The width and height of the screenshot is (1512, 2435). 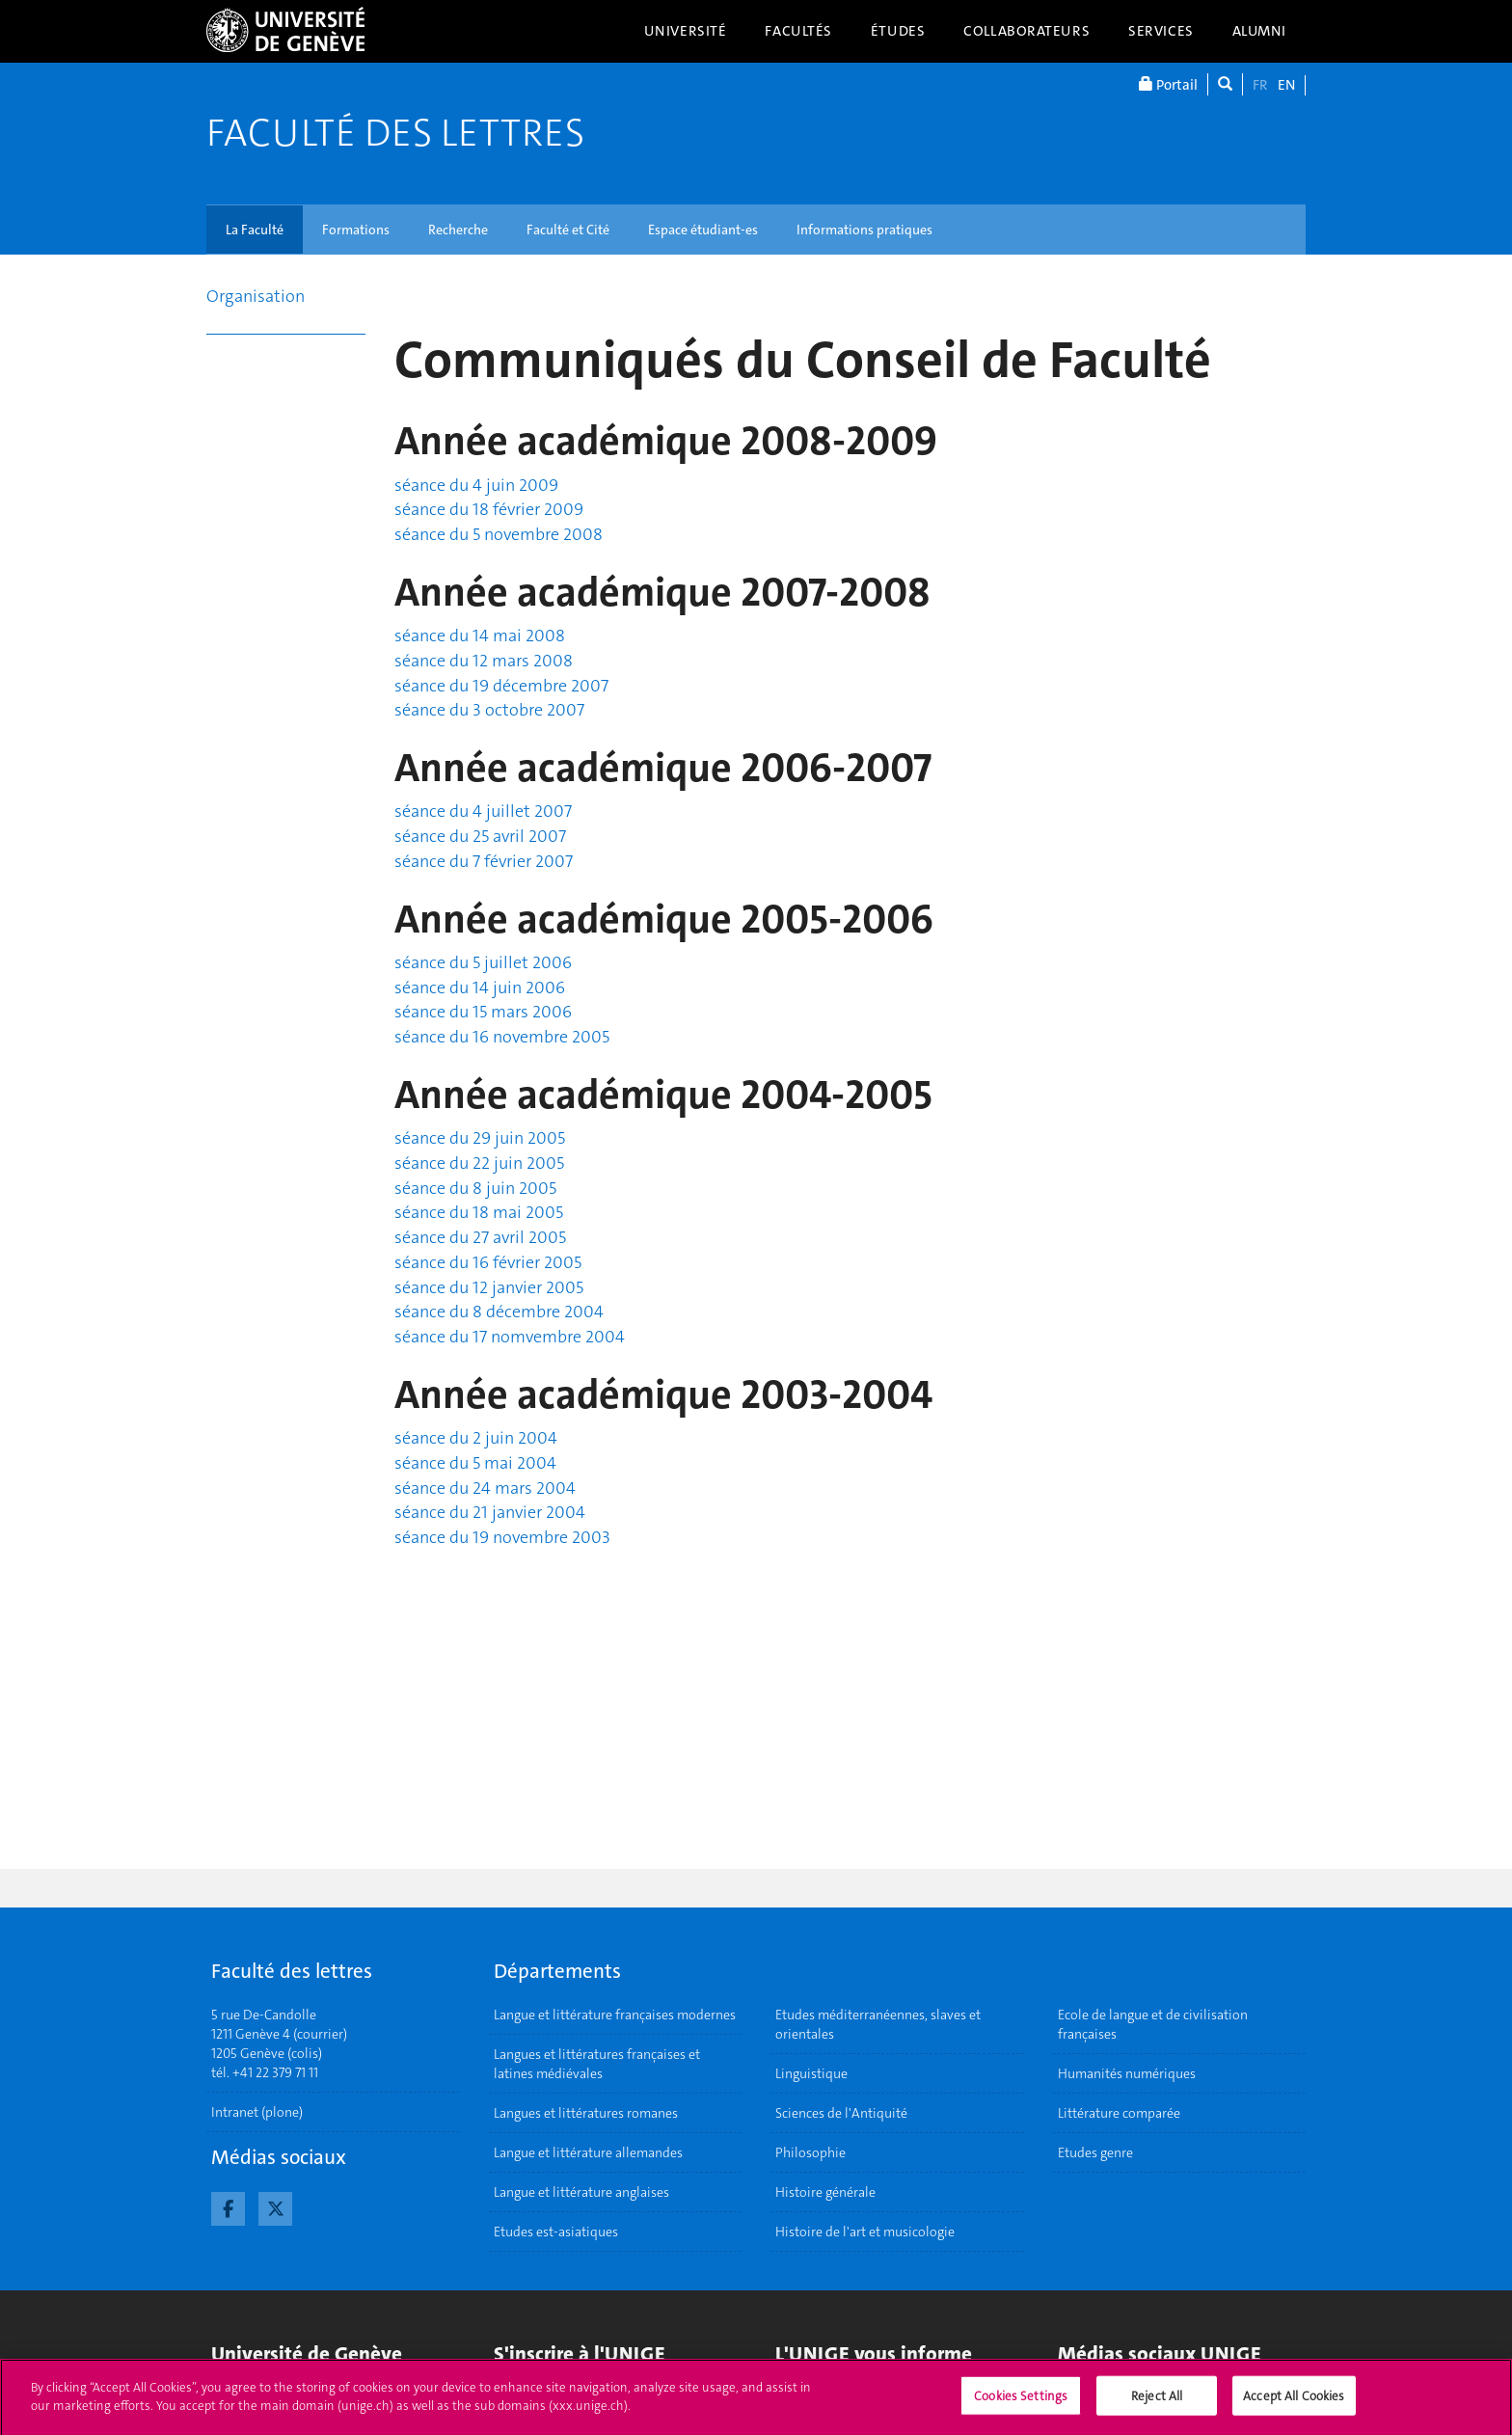 What do you see at coordinates (567, 229) in the screenshot?
I see `Faculté et Cité` at bounding box center [567, 229].